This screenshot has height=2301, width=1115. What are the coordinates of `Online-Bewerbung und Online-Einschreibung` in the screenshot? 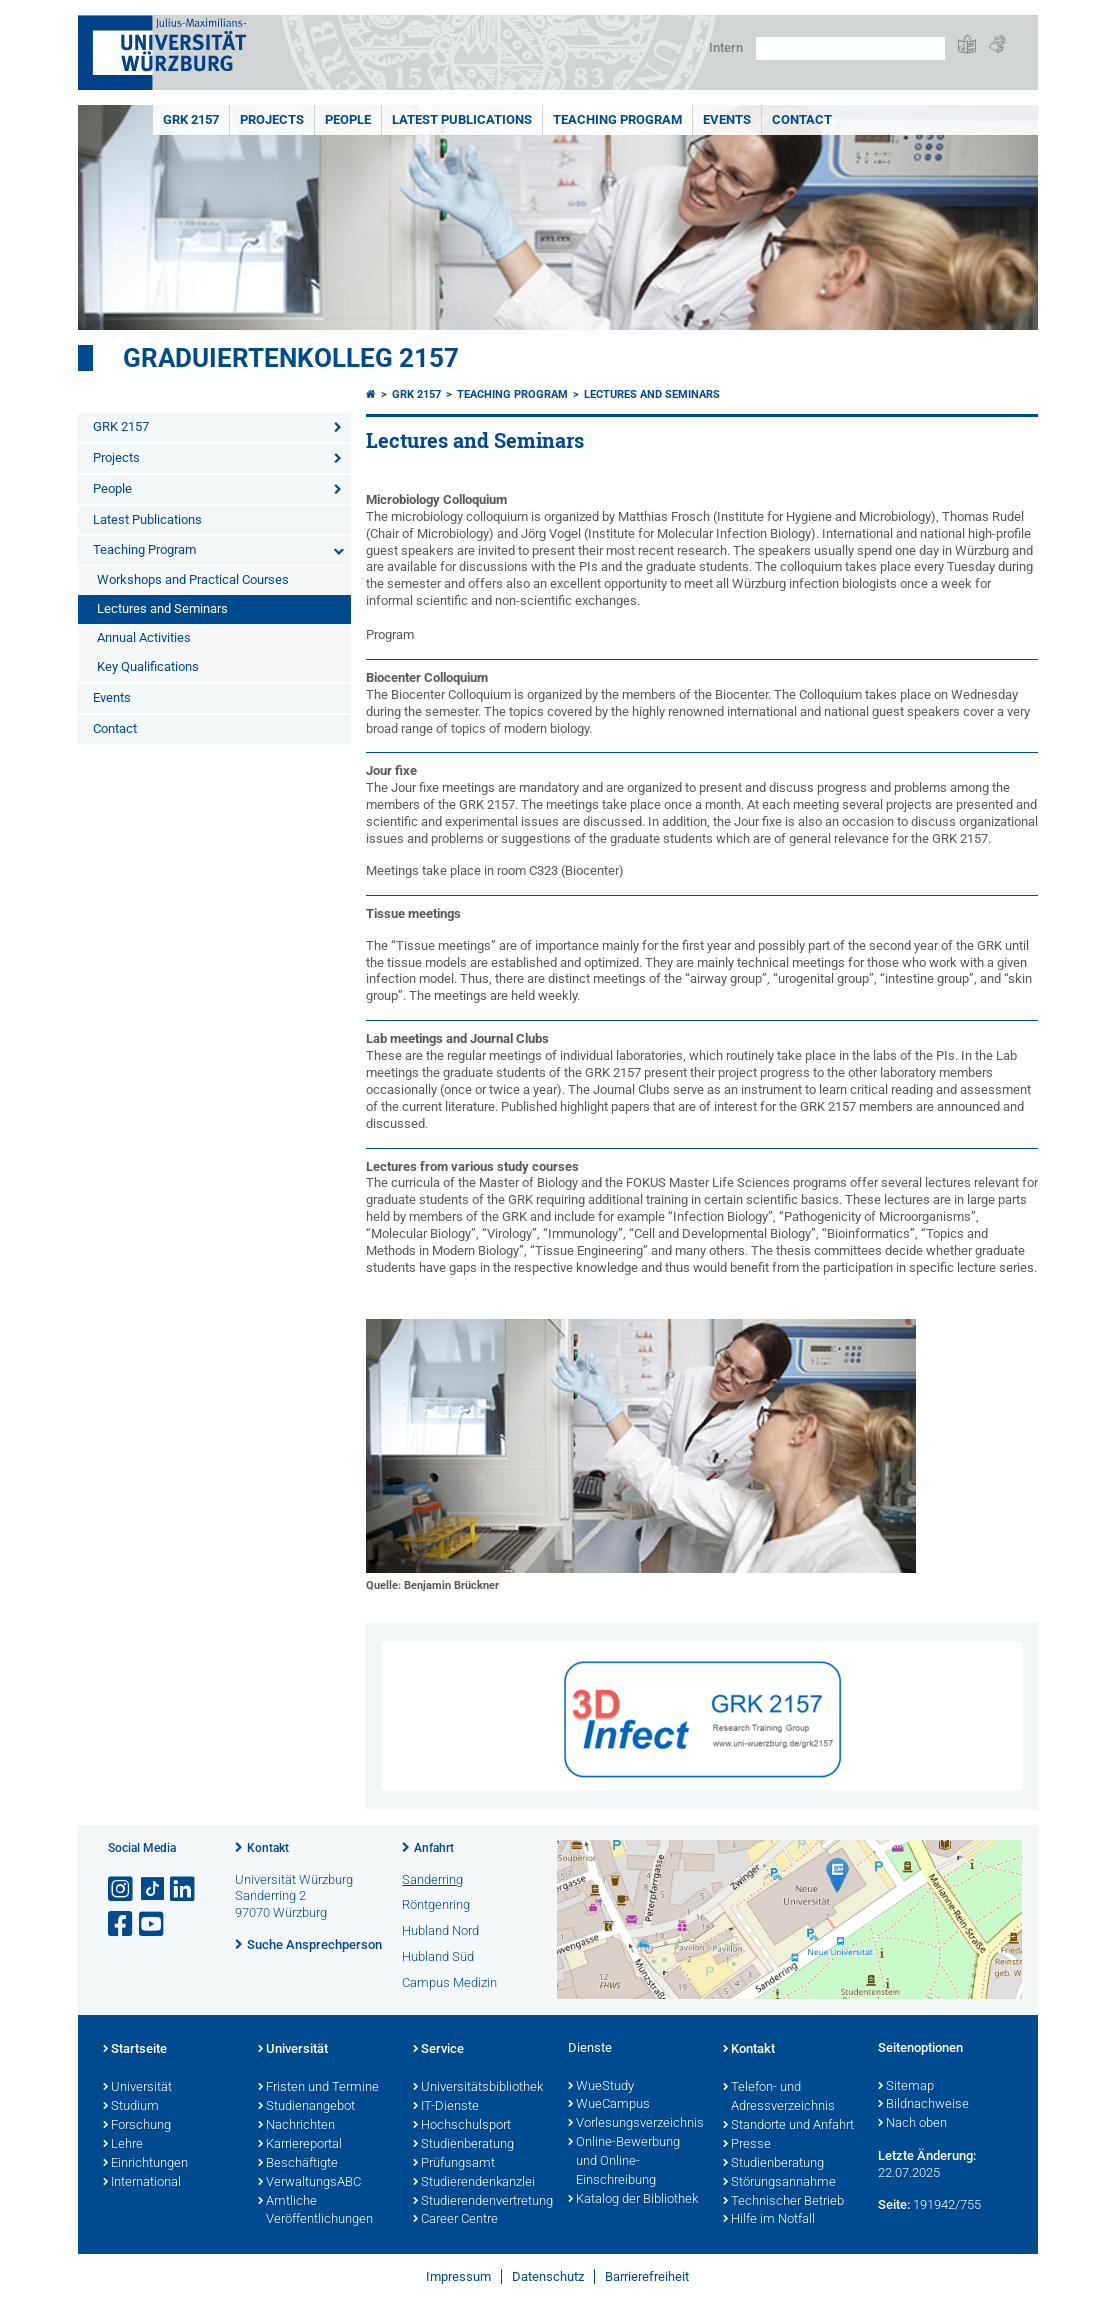 It's located at (624, 2162).